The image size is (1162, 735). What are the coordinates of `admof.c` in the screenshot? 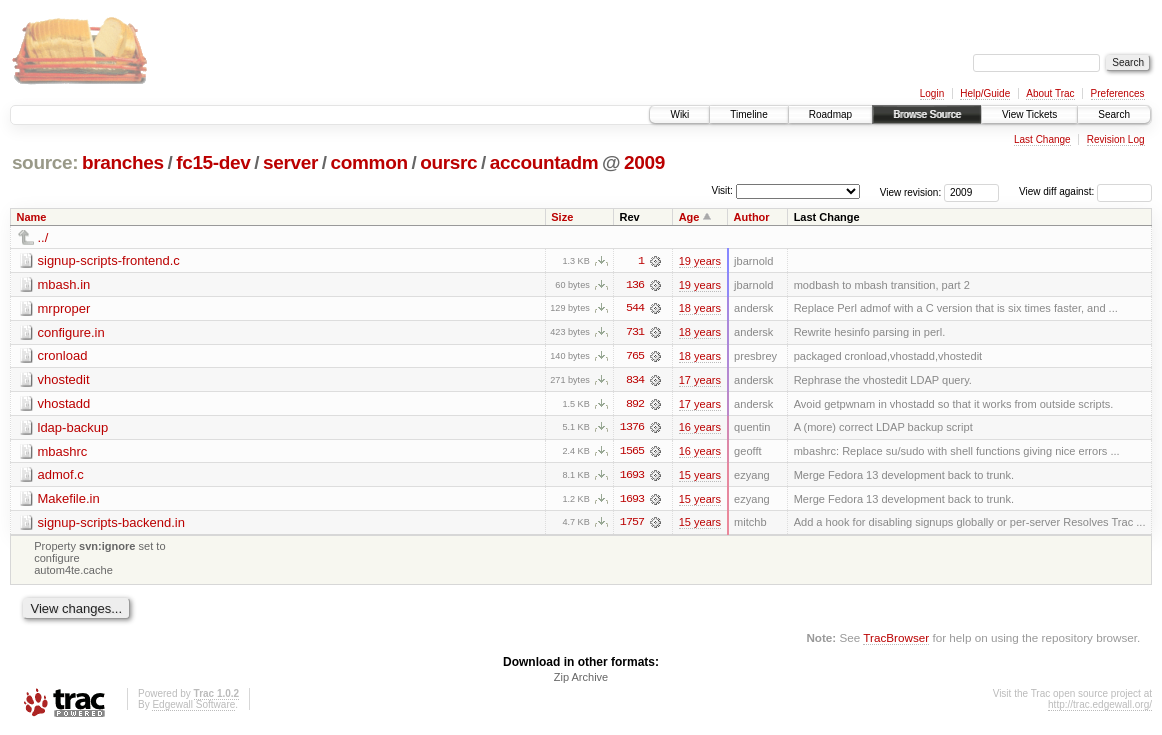 It's located at (61, 476).